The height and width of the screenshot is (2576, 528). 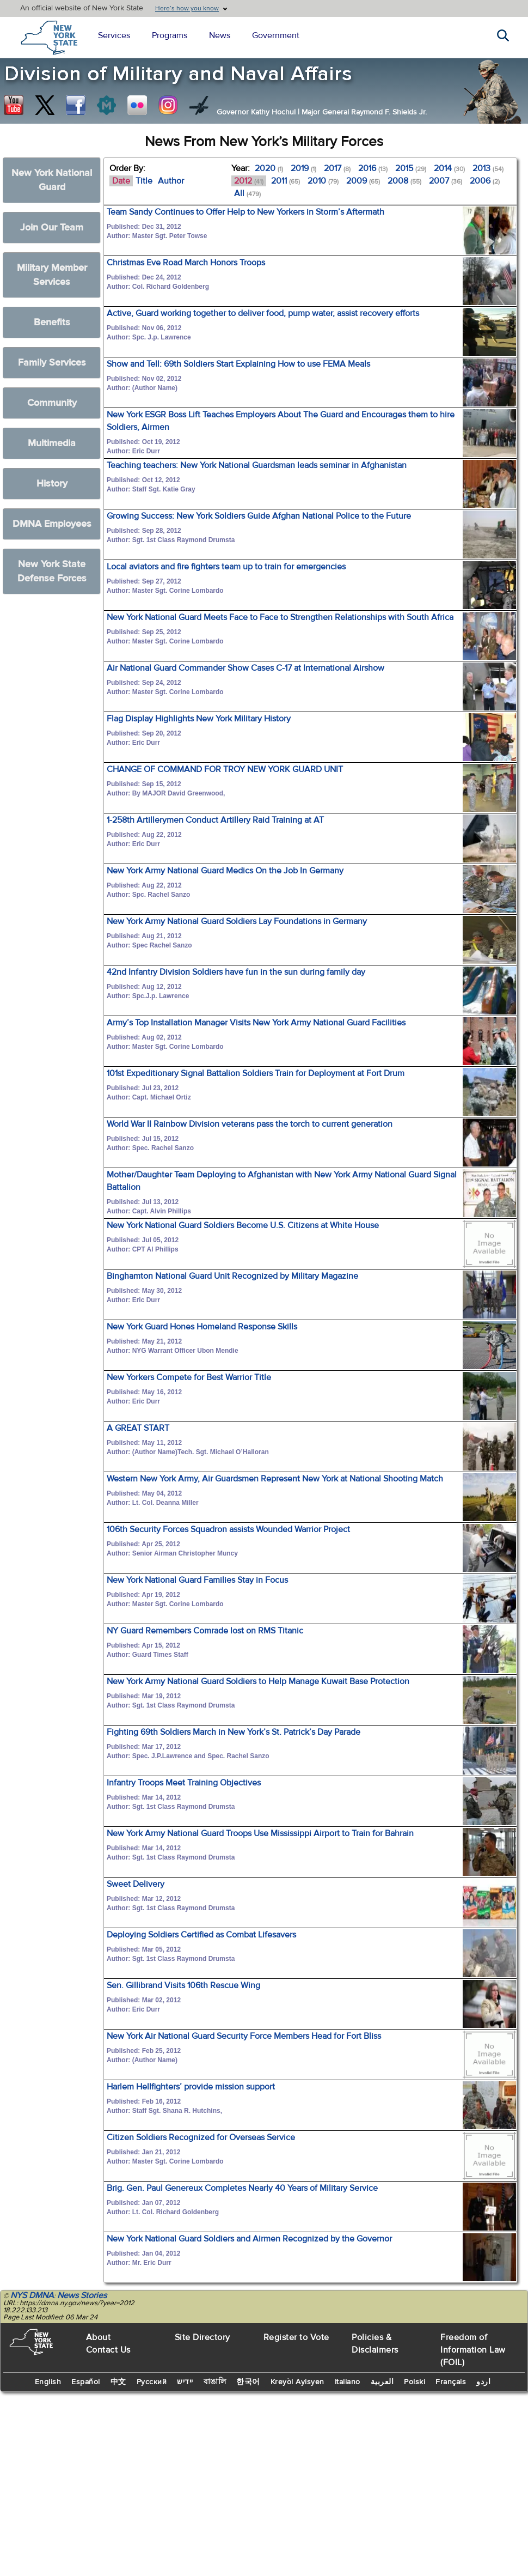 What do you see at coordinates (201, 1934) in the screenshot?
I see `Deploying Soldiers Certified as Combat Lifesavers` at bounding box center [201, 1934].